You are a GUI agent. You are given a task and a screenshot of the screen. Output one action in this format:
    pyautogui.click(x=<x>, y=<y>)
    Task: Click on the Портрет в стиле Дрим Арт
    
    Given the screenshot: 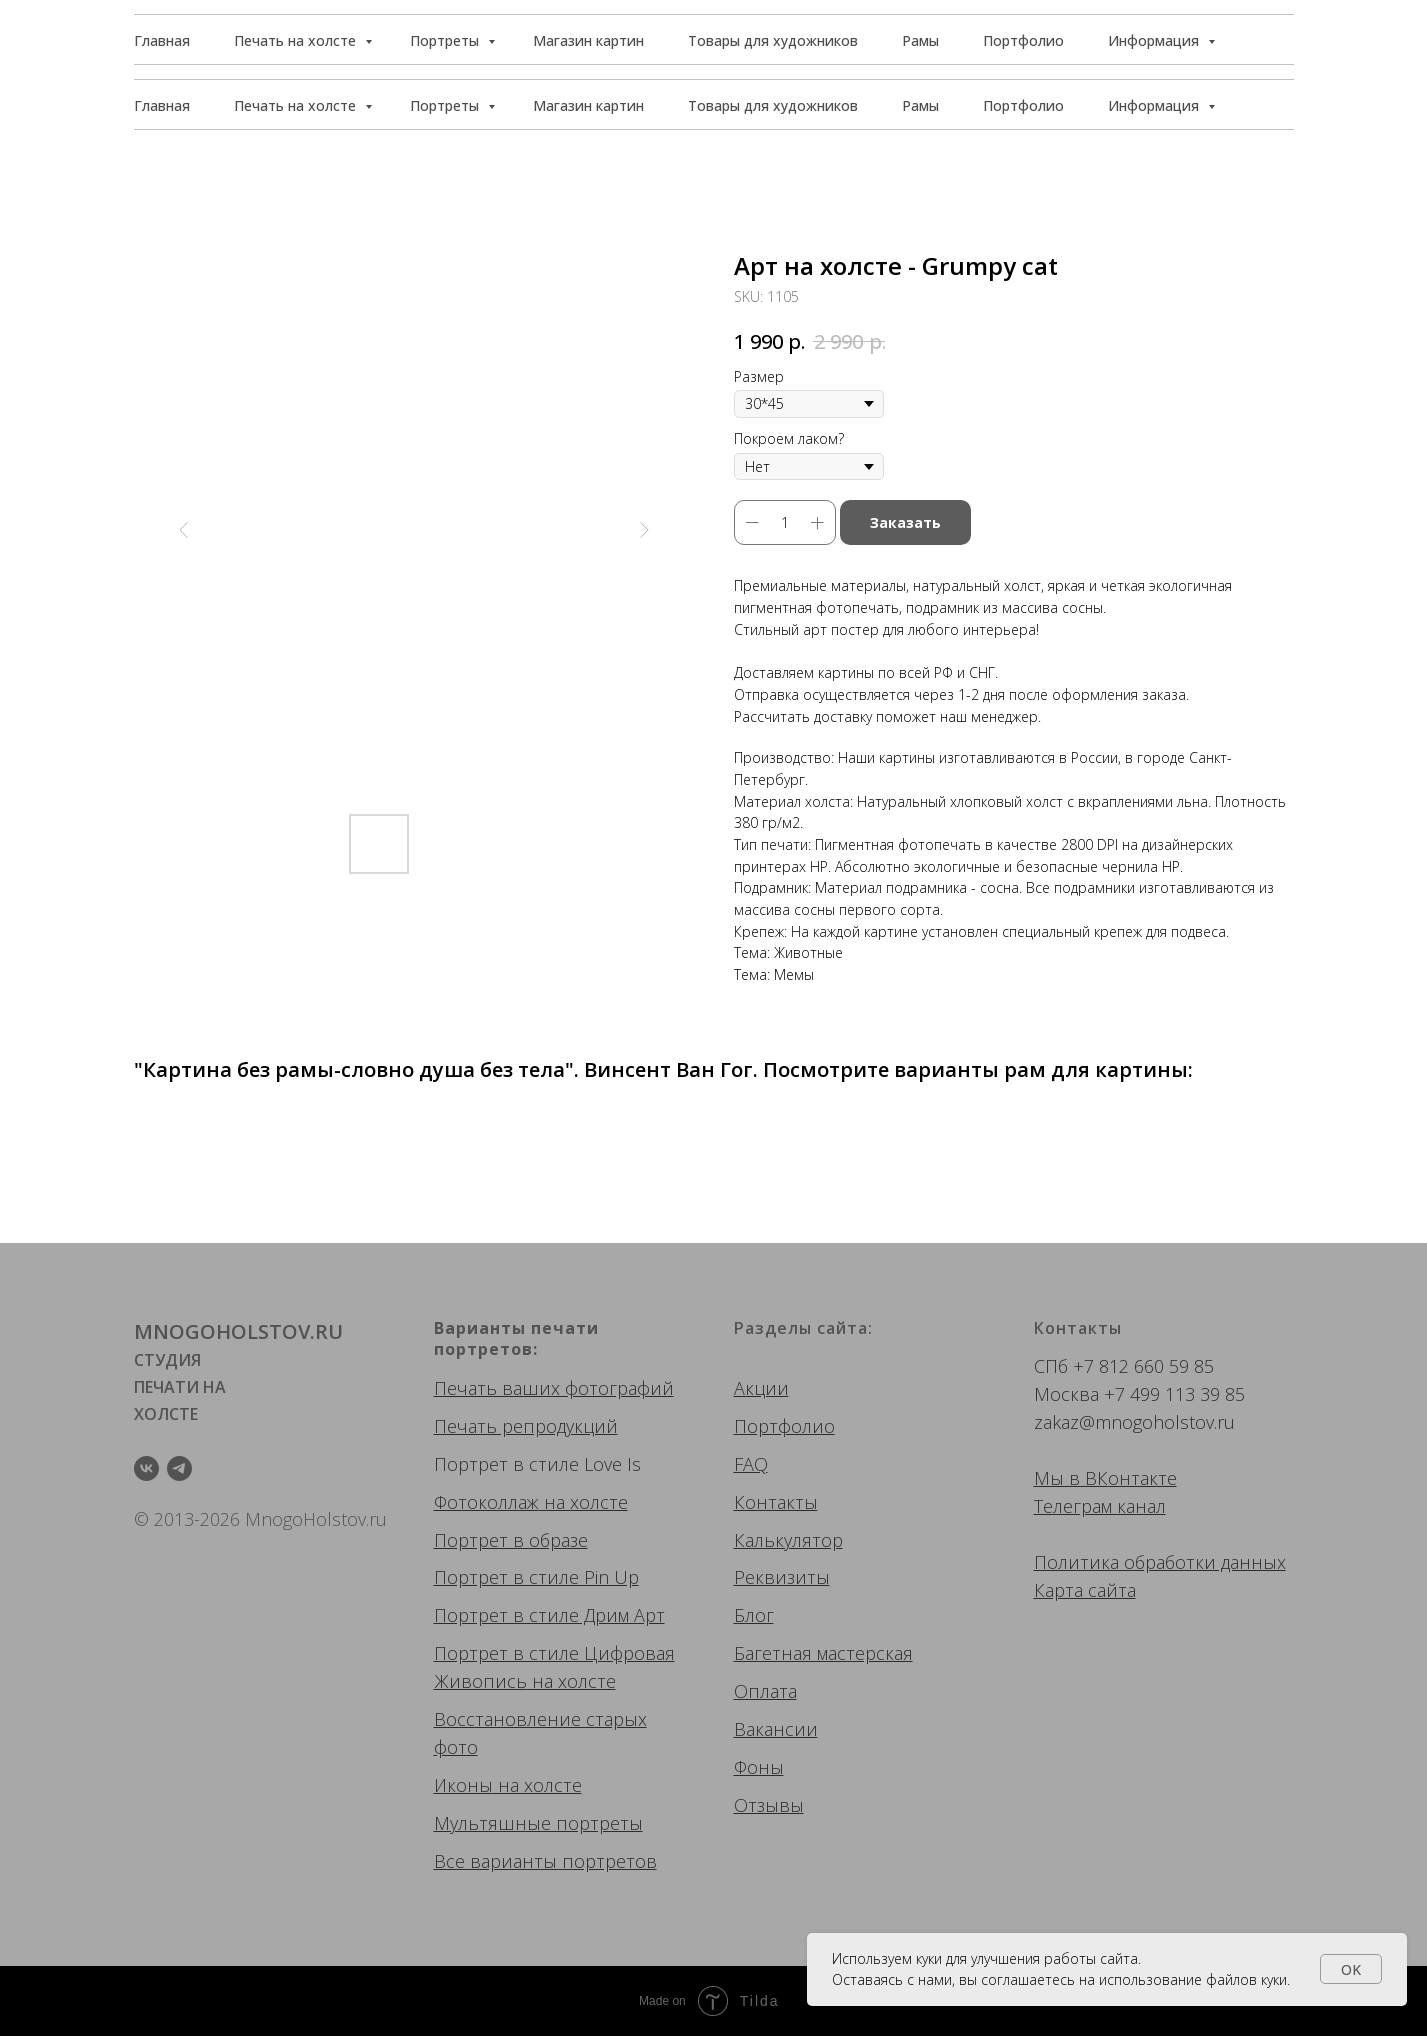 What is the action you would take?
    pyautogui.click(x=549, y=1615)
    